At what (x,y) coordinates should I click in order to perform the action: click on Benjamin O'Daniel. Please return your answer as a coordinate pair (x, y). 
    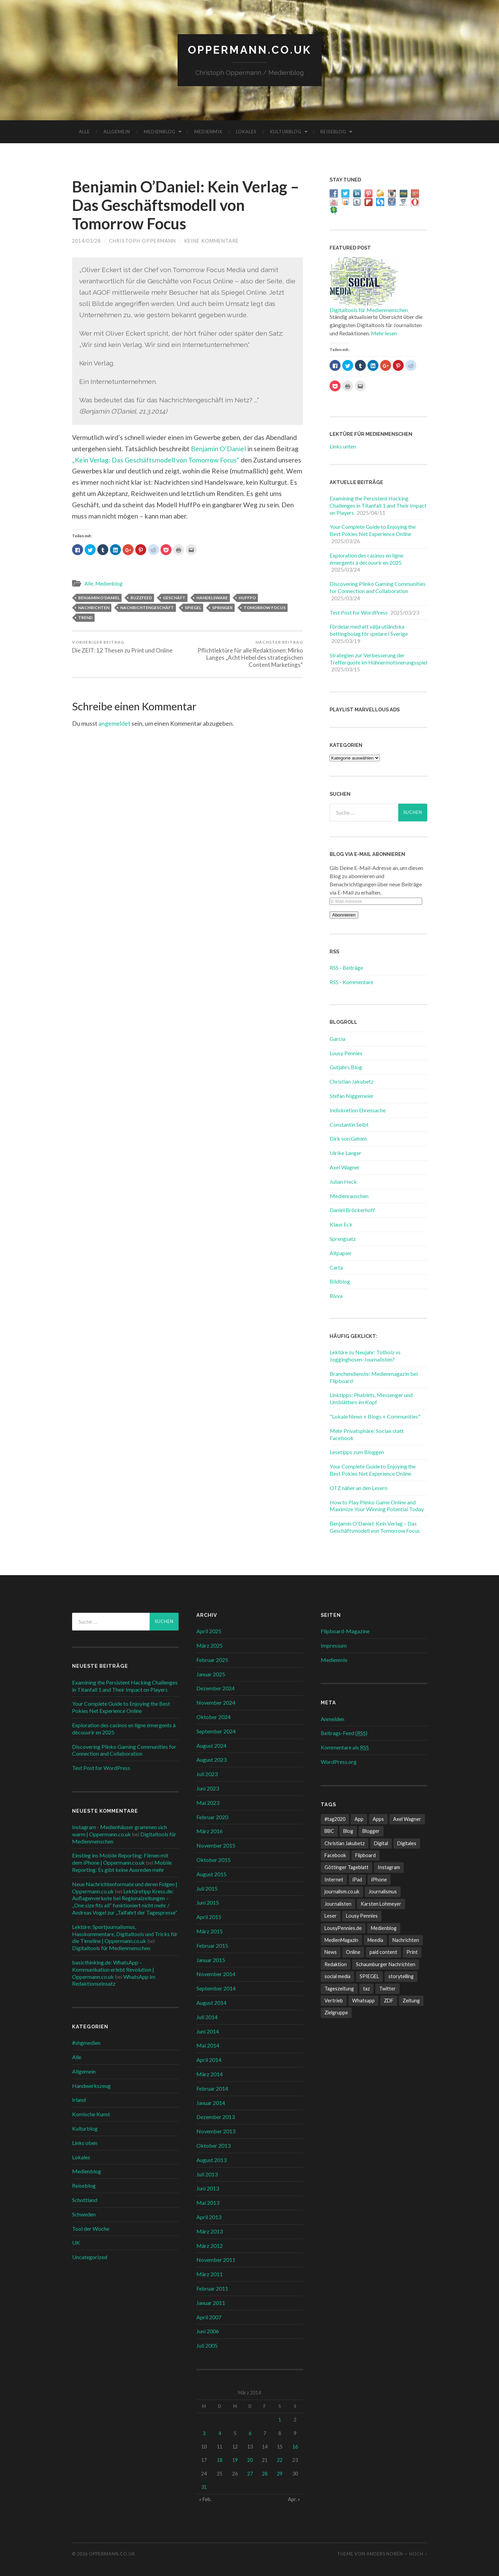
    Looking at the image, I should click on (99, 597).